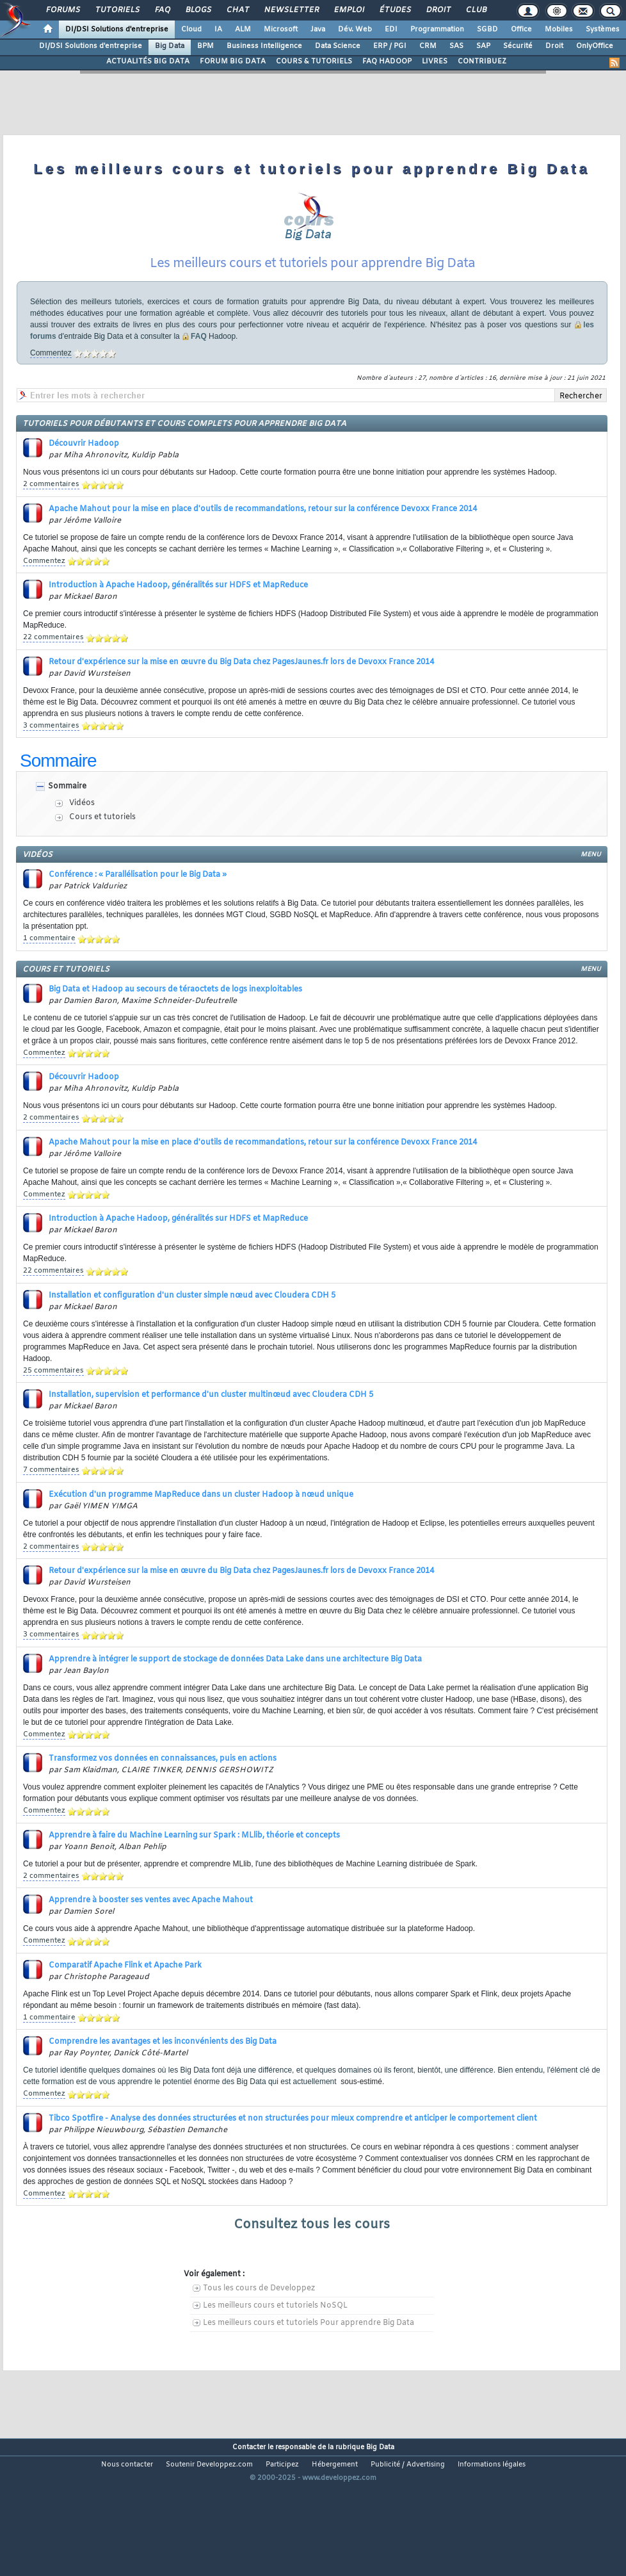  I want to click on Tutoriels, so click(116, 10).